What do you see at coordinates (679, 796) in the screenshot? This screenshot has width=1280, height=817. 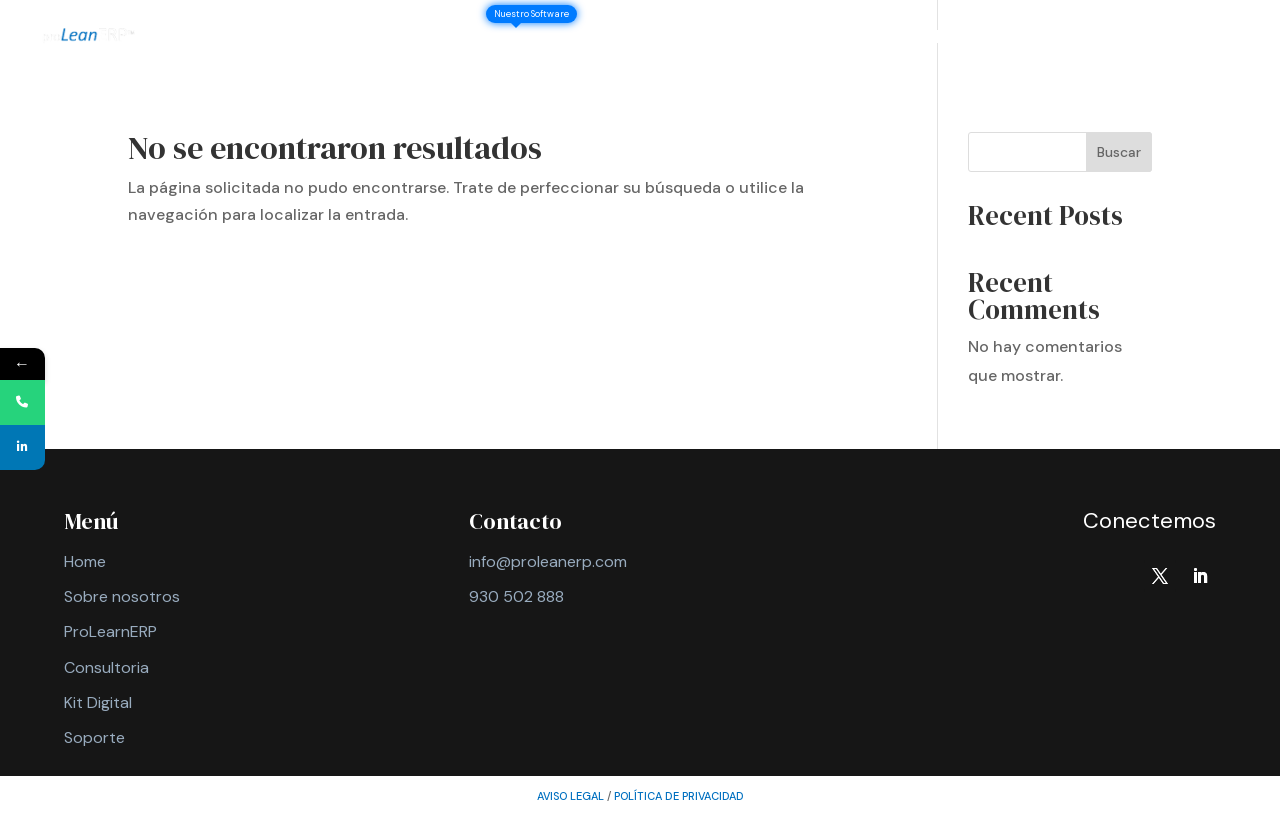 I see `política de privacidad` at bounding box center [679, 796].